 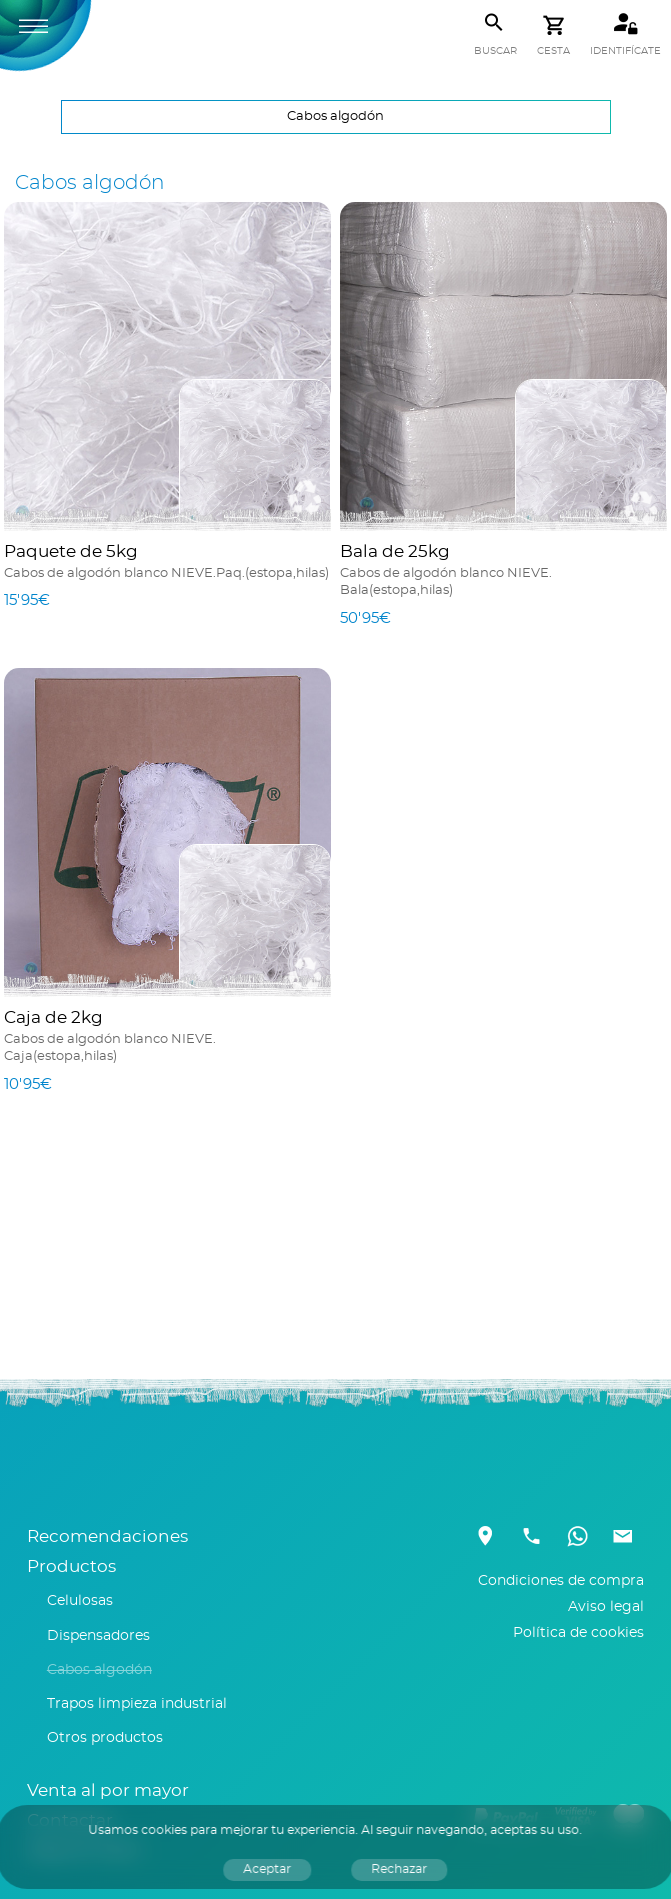 I want to click on Otros productos, so click(x=105, y=1738).